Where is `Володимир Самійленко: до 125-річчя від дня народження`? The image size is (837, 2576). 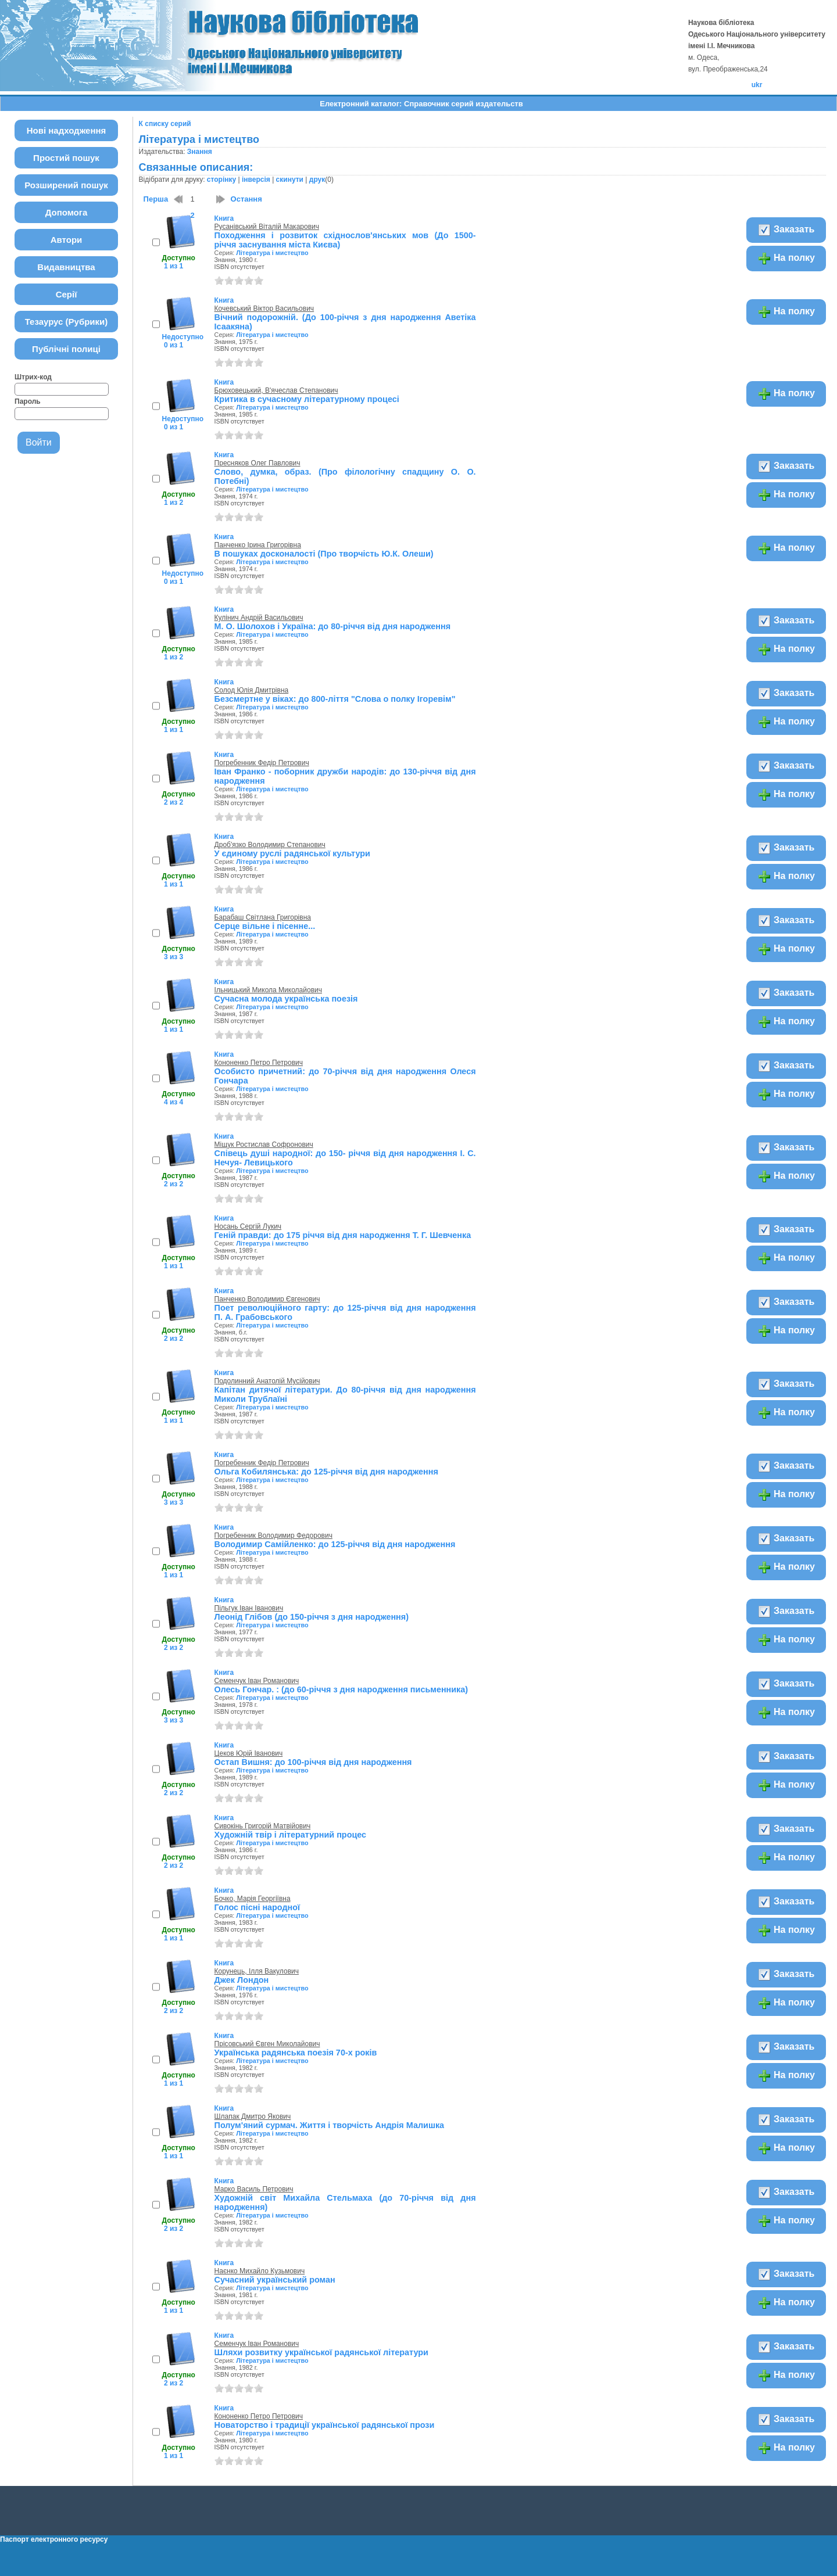 Володимир Самійленко: до 125-річчя від дня народження is located at coordinates (335, 1544).